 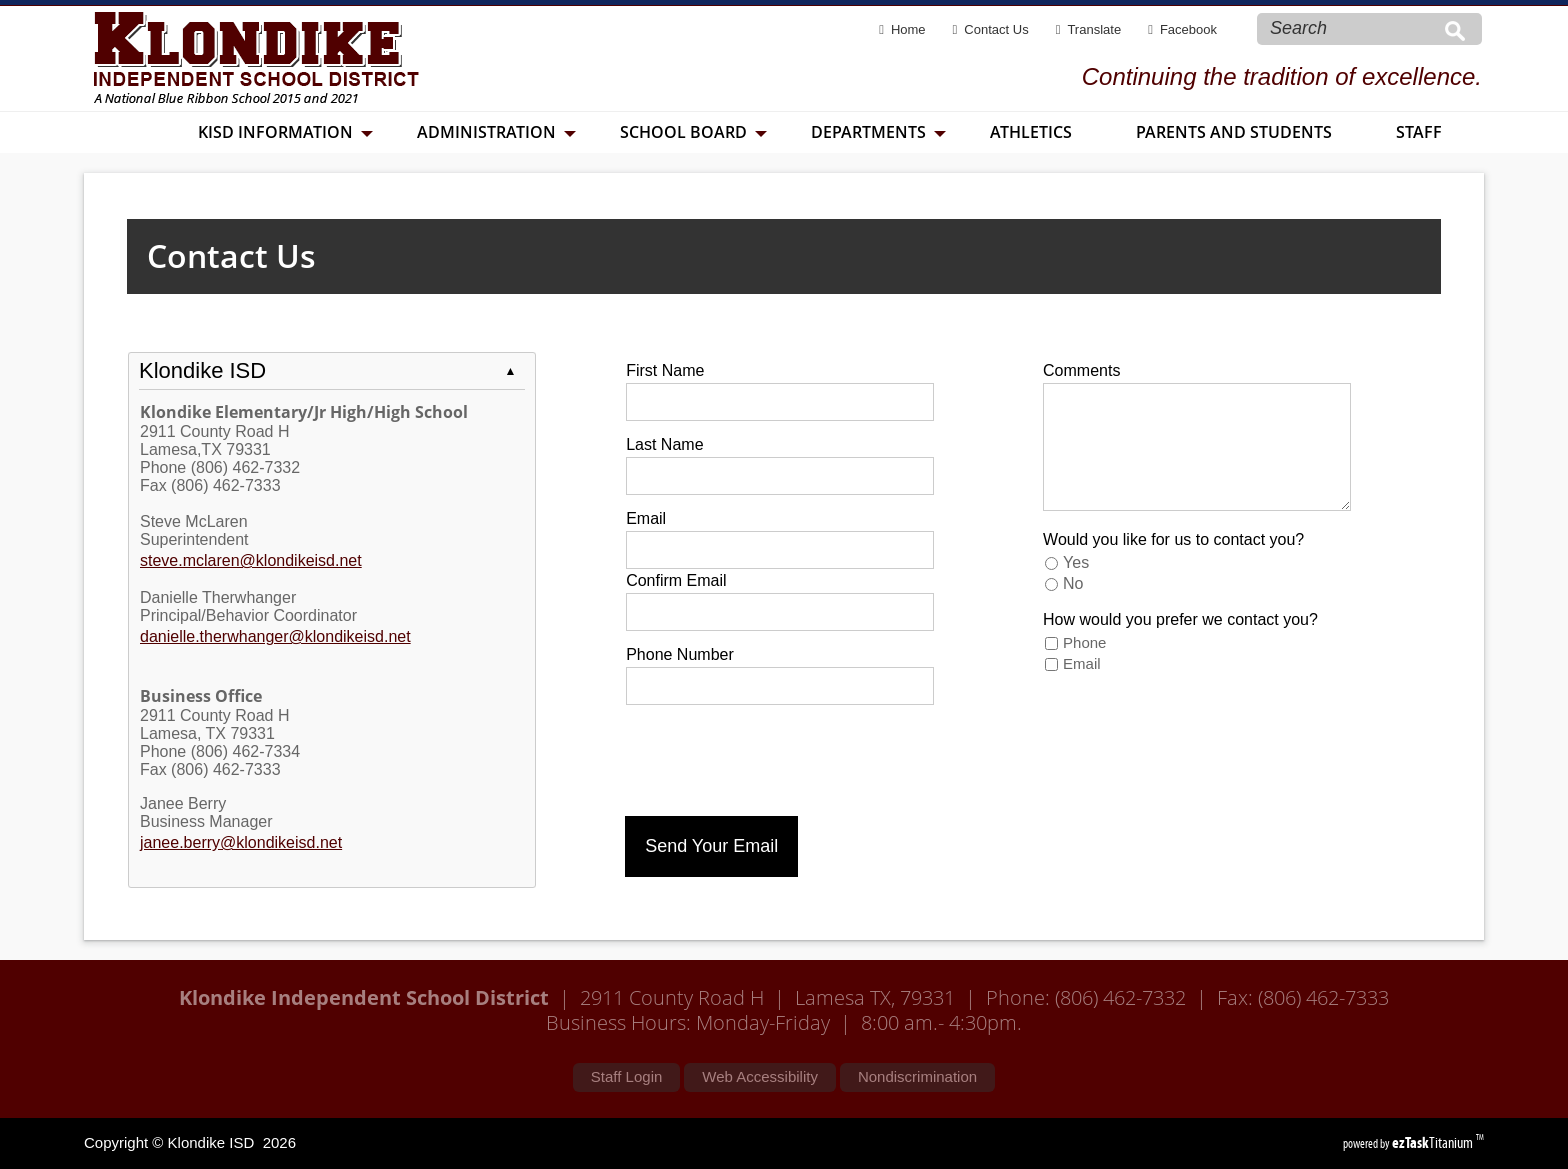 What do you see at coordinates (1073, 583) in the screenshot?
I see `No` at bounding box center [1073, 583].